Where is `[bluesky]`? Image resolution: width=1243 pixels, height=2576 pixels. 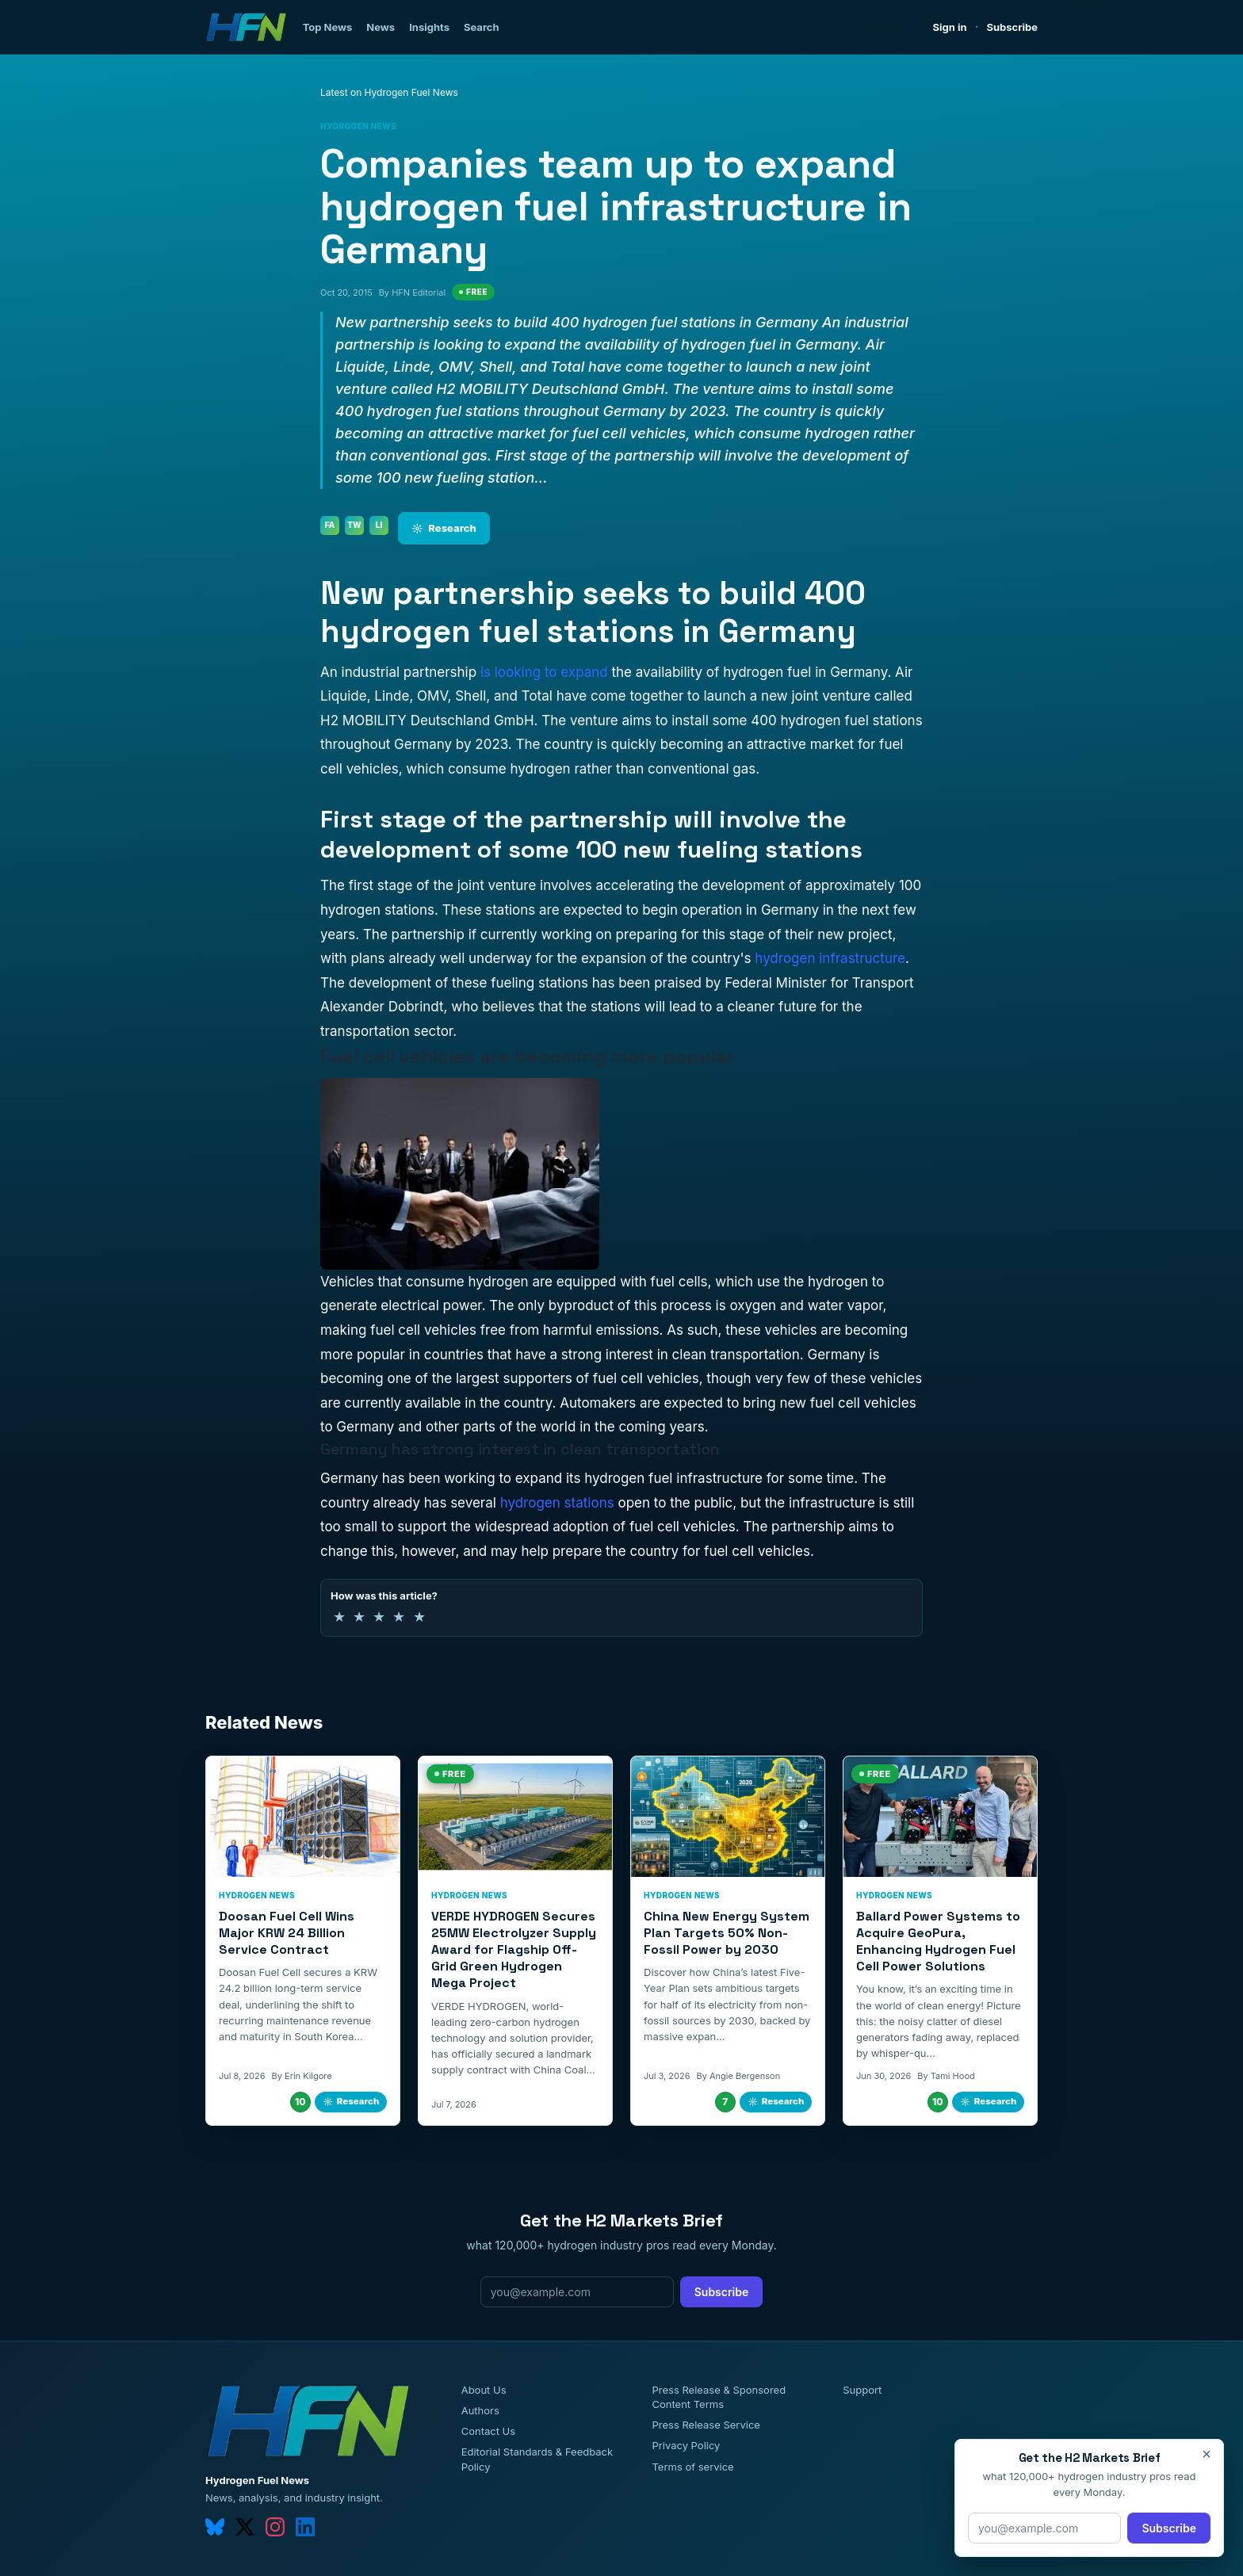 [bluesky] is located at coordinates (214, 2526).